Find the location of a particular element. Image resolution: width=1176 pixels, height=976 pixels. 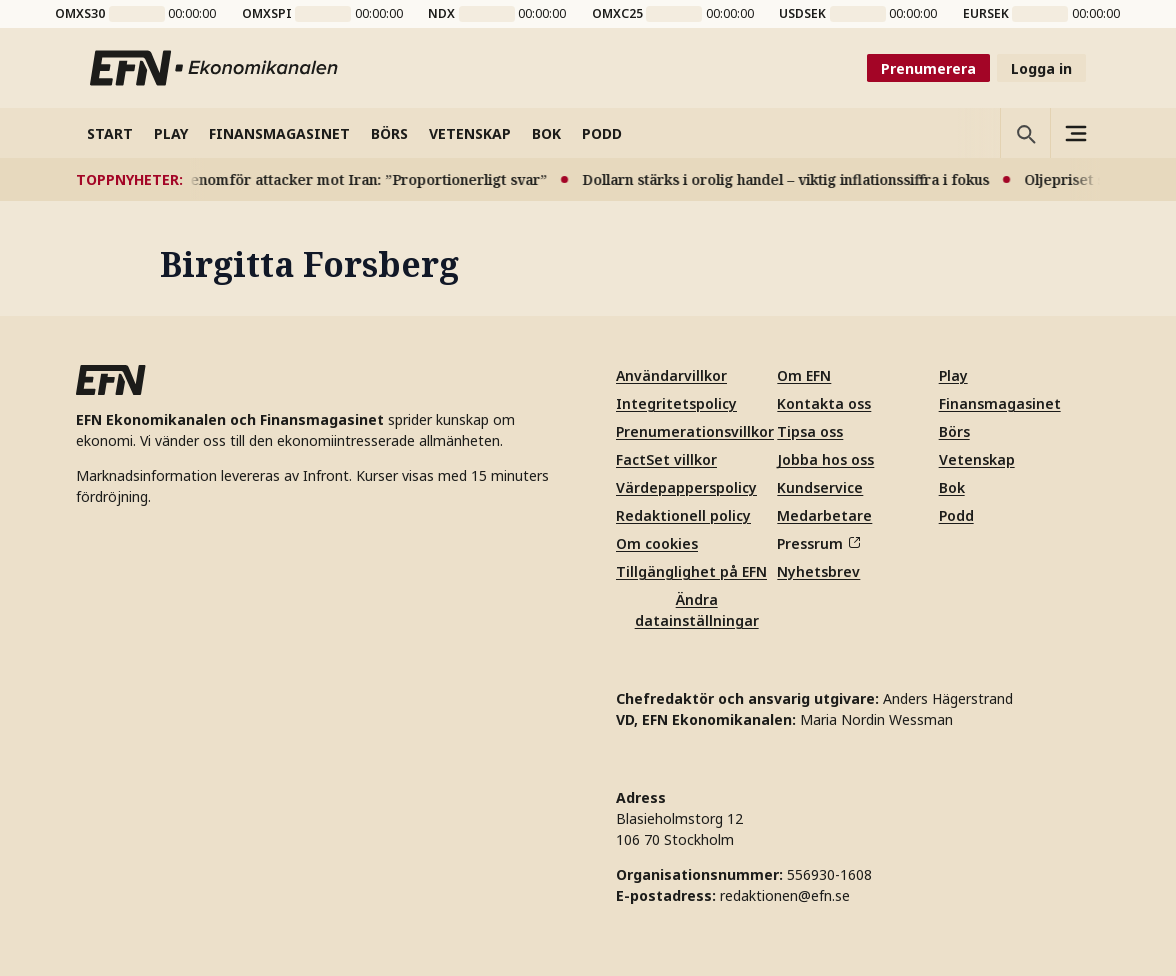

Prenumerera is located at coordinates (928, 68).